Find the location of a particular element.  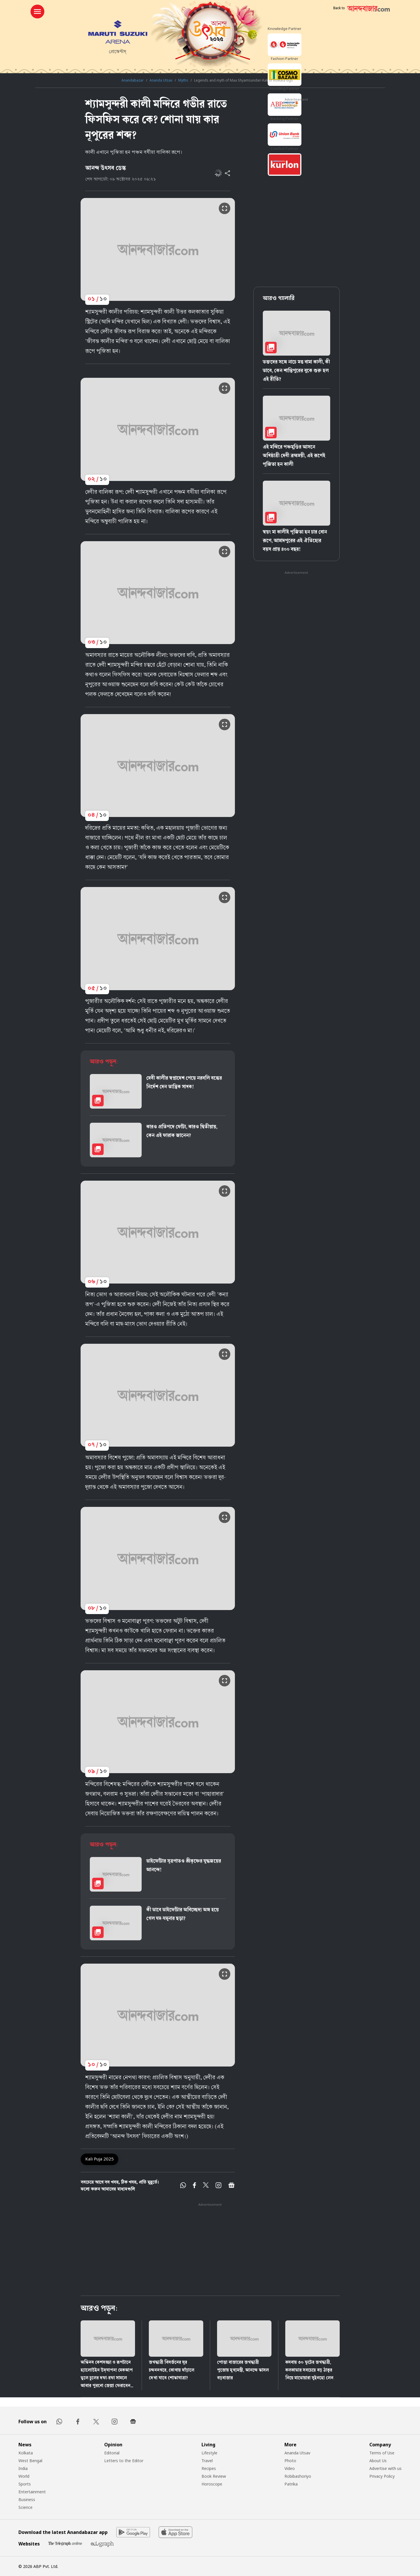

About Us is located at coordinates (378, 2460).